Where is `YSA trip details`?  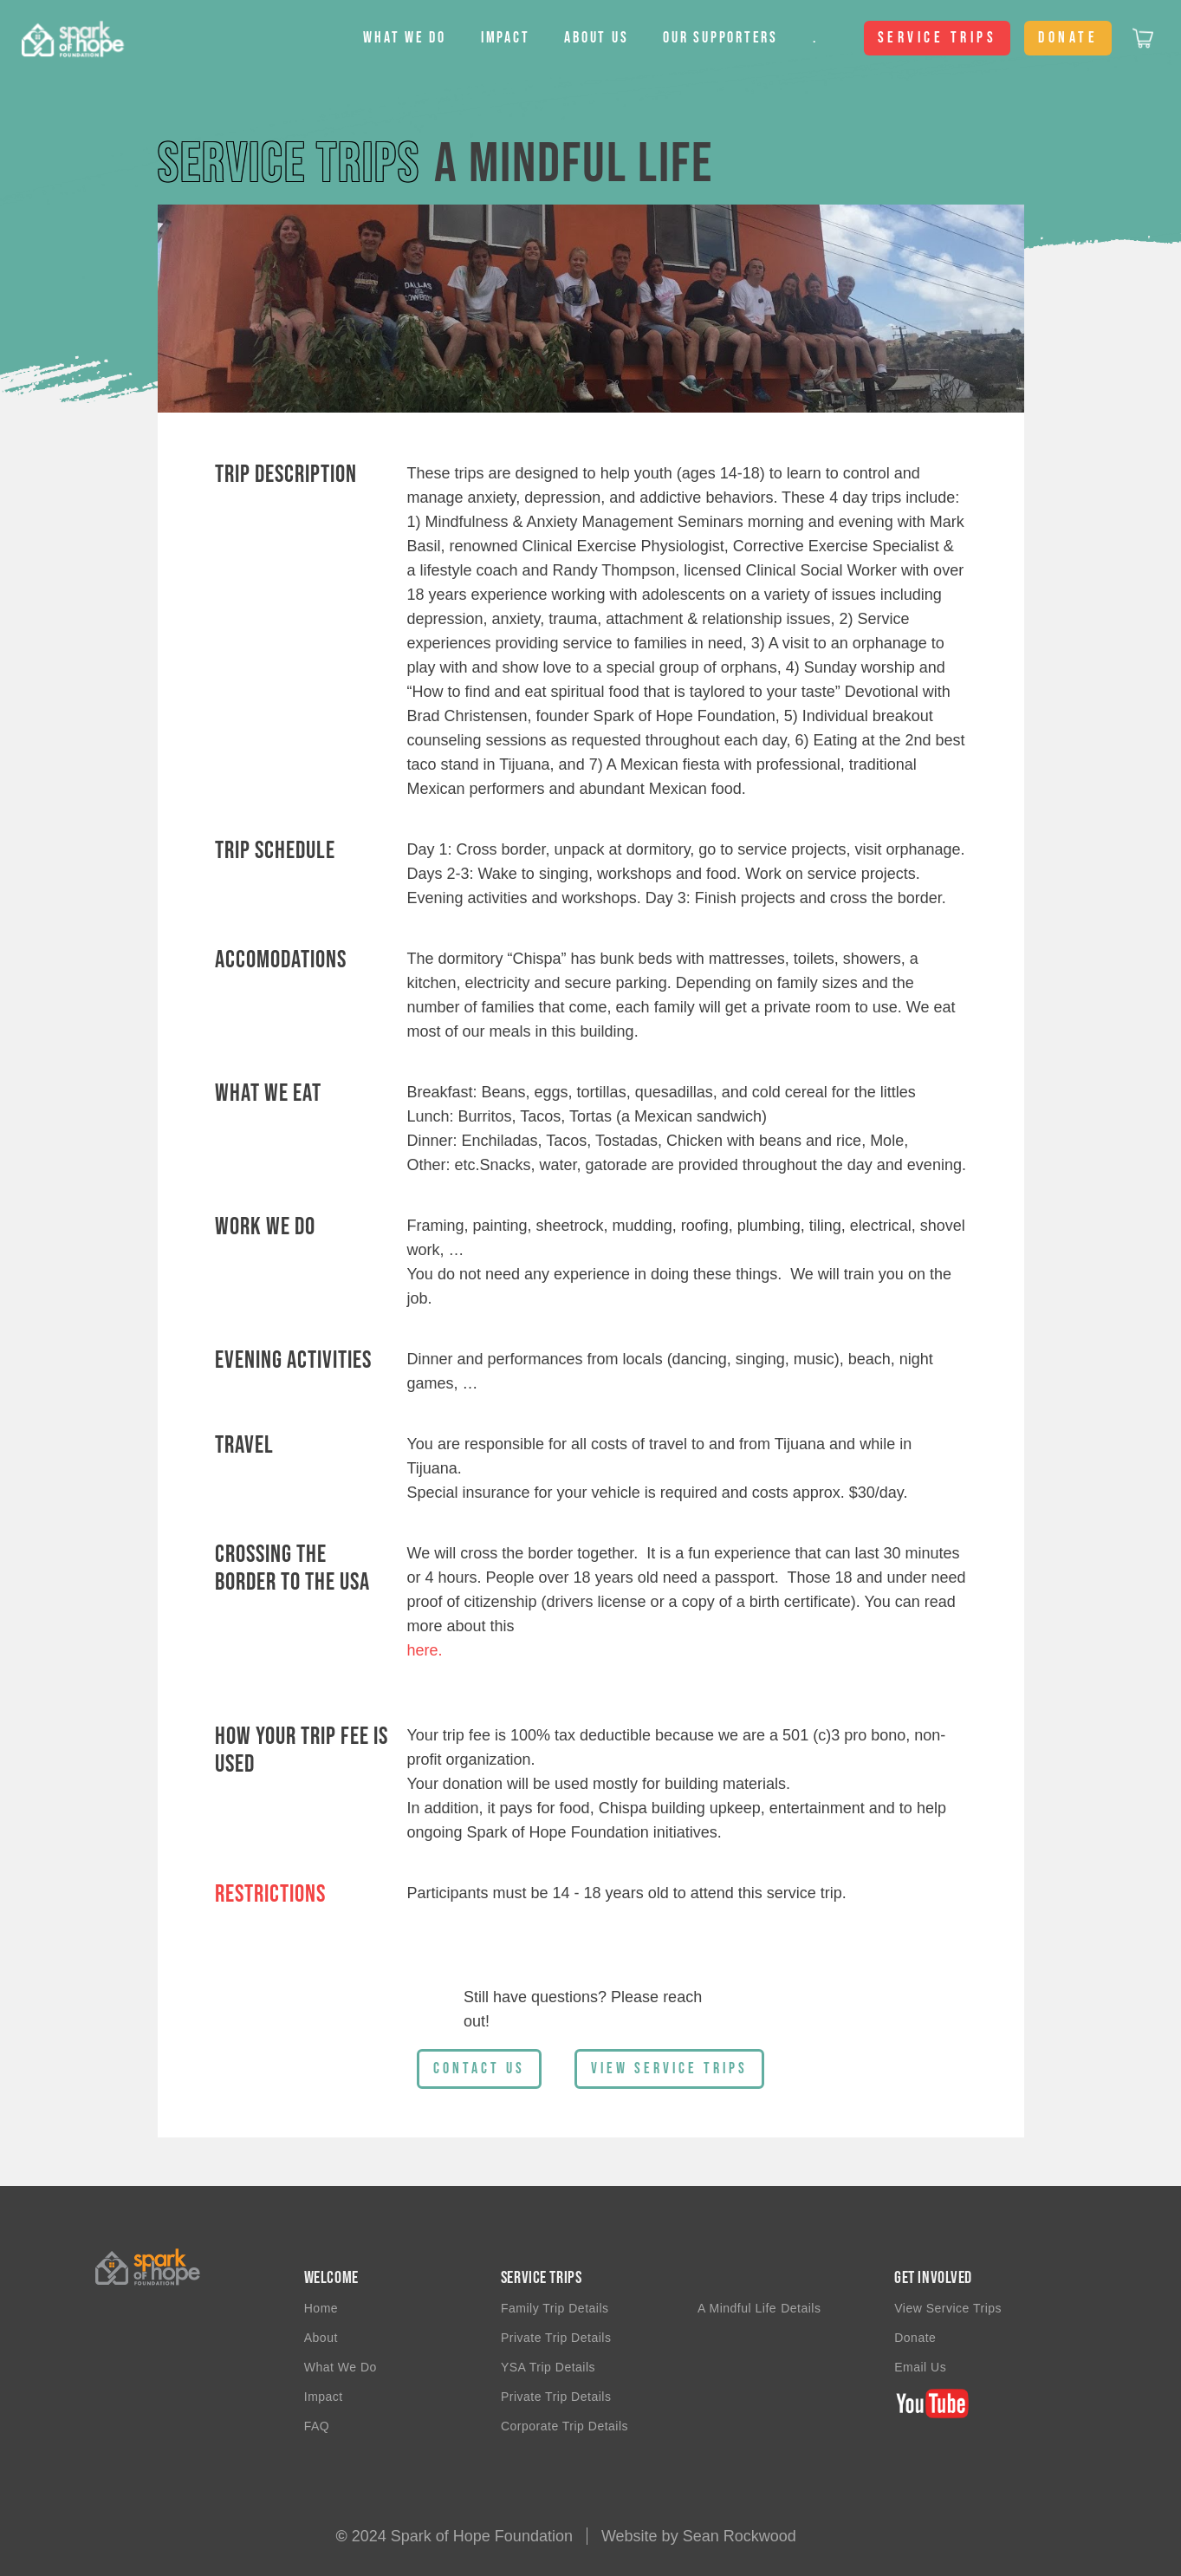 YSA trip details is located at coordinates (548, 2367).